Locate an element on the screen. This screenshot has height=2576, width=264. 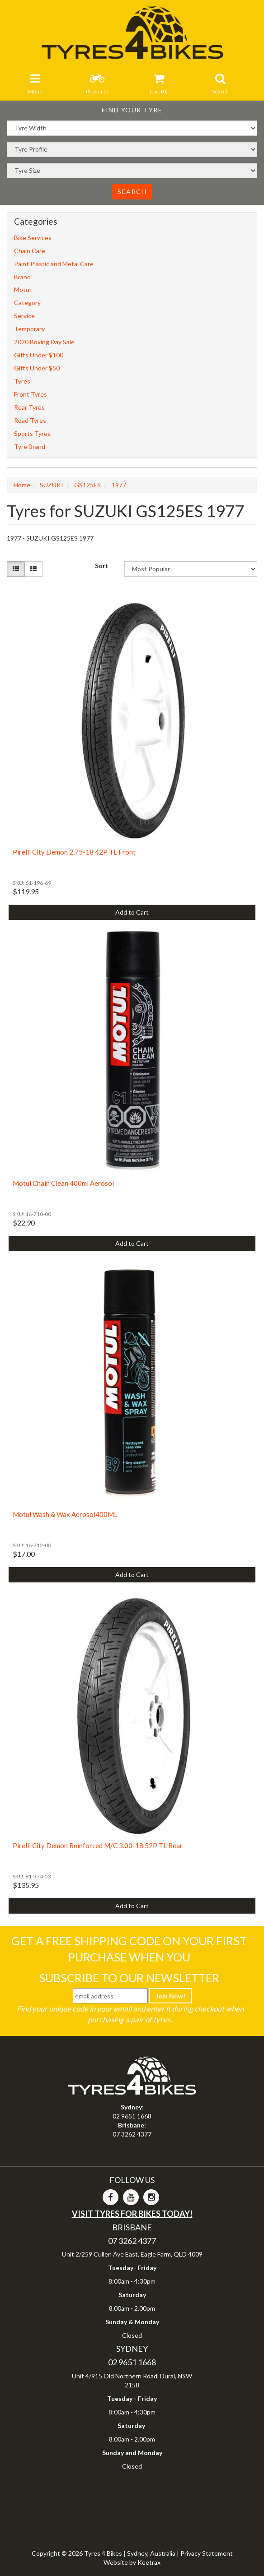
Home is located at coordinates (22, 485).